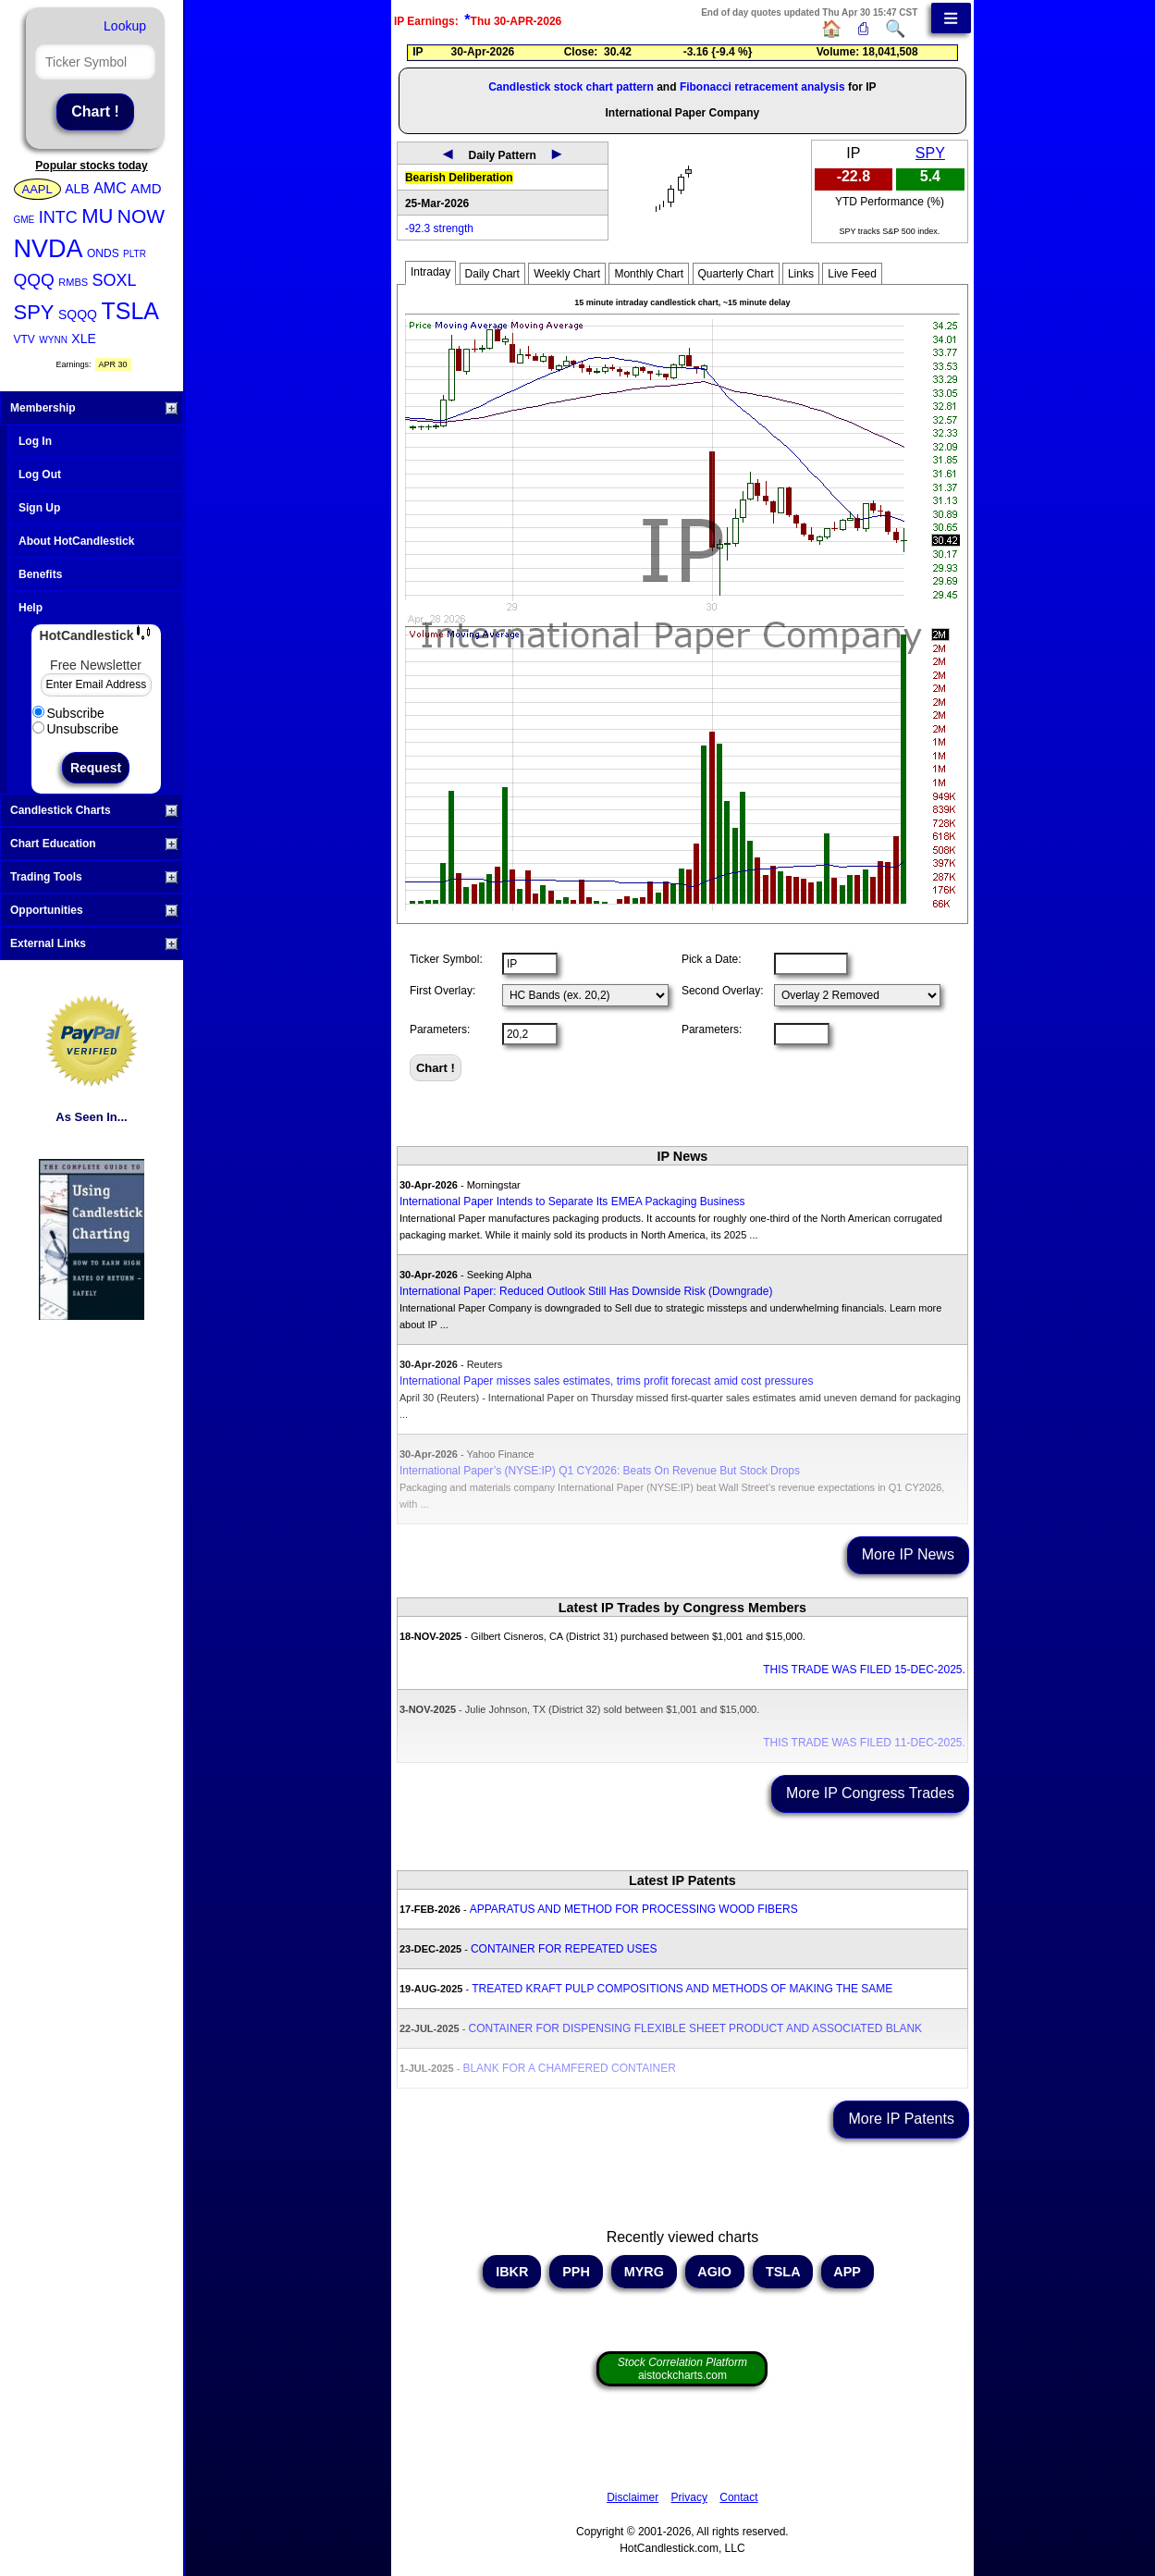  What do you see at coordinates (75, 728) in the screenshot?
I see `Unsubscribe` at bounding box center [75, 728].